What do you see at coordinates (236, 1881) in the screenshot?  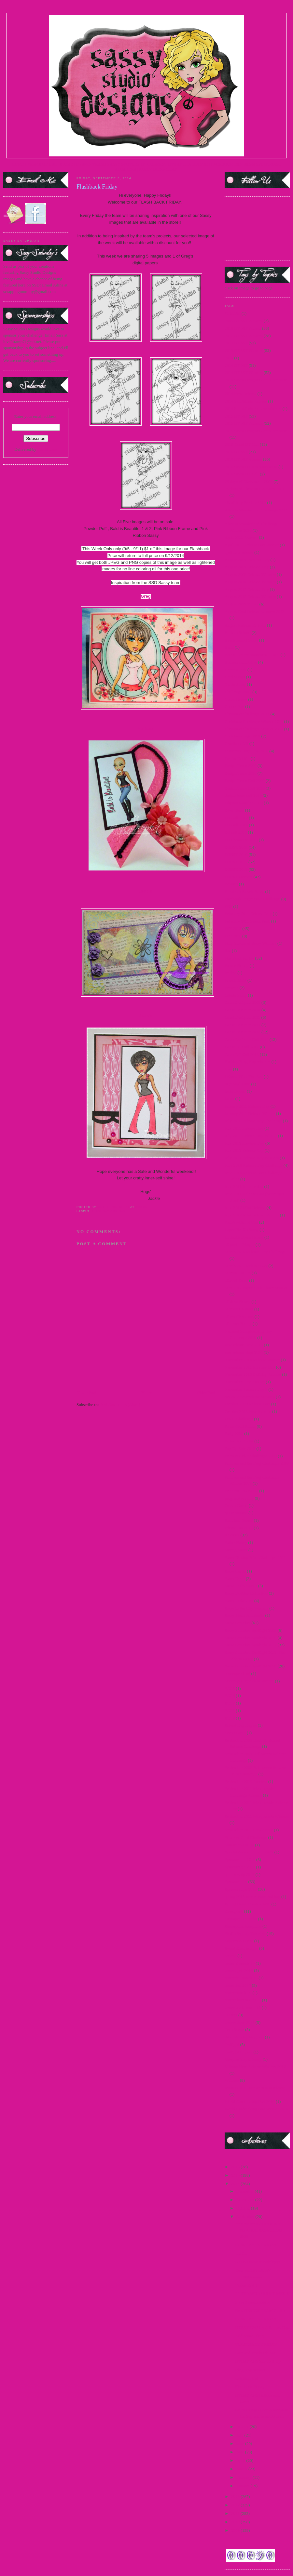 I see `Sponsorships` at bounding box center [236, 1881].